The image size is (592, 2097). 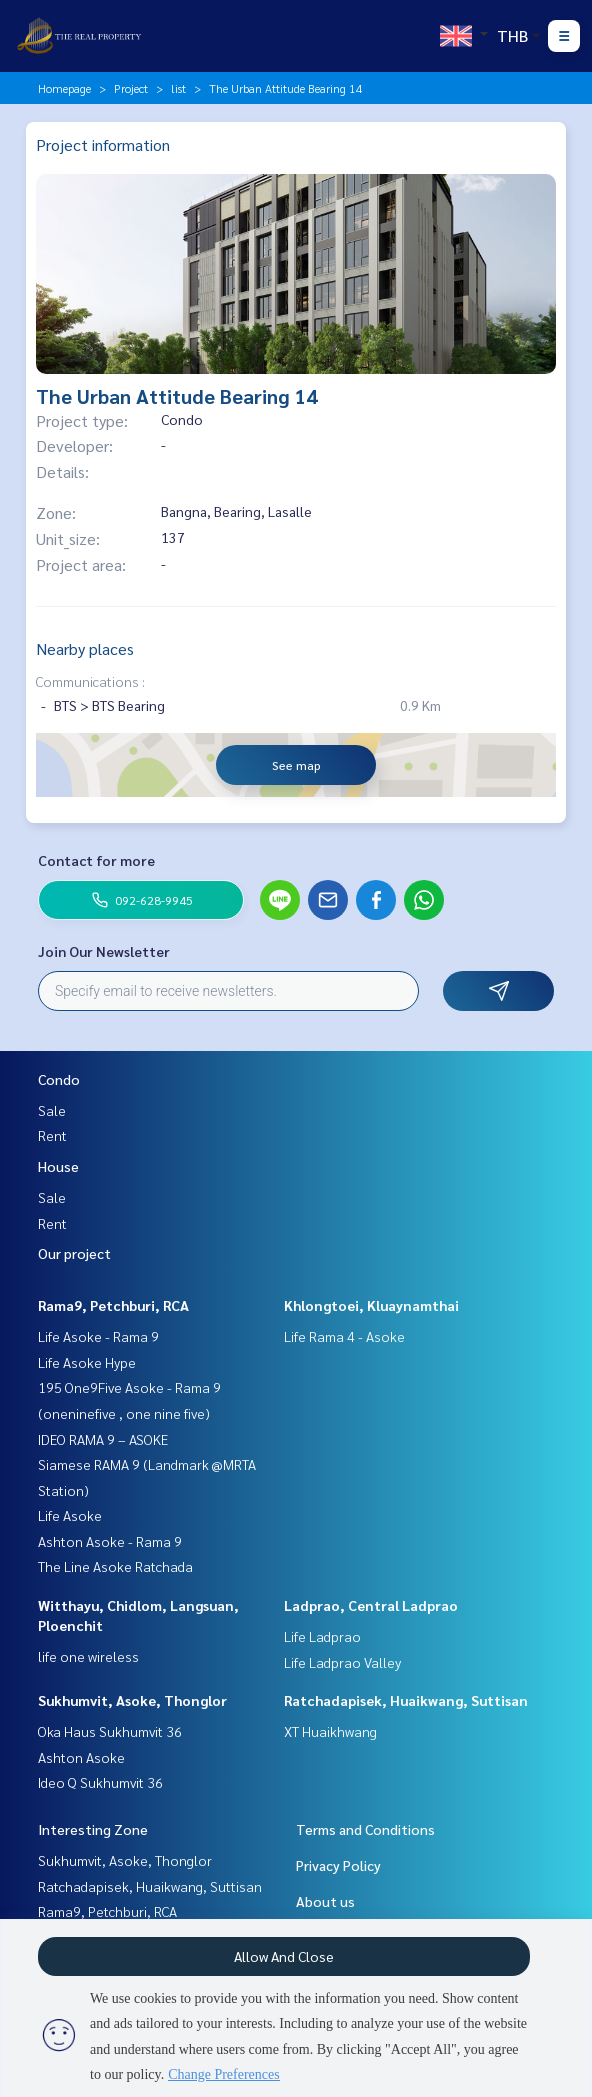 What do you see at coordinates (406, 1700) in the screenshot?
I see `Ratchadapisek, Huaikwang, Suttisan` at bounding box center [406, 1700].